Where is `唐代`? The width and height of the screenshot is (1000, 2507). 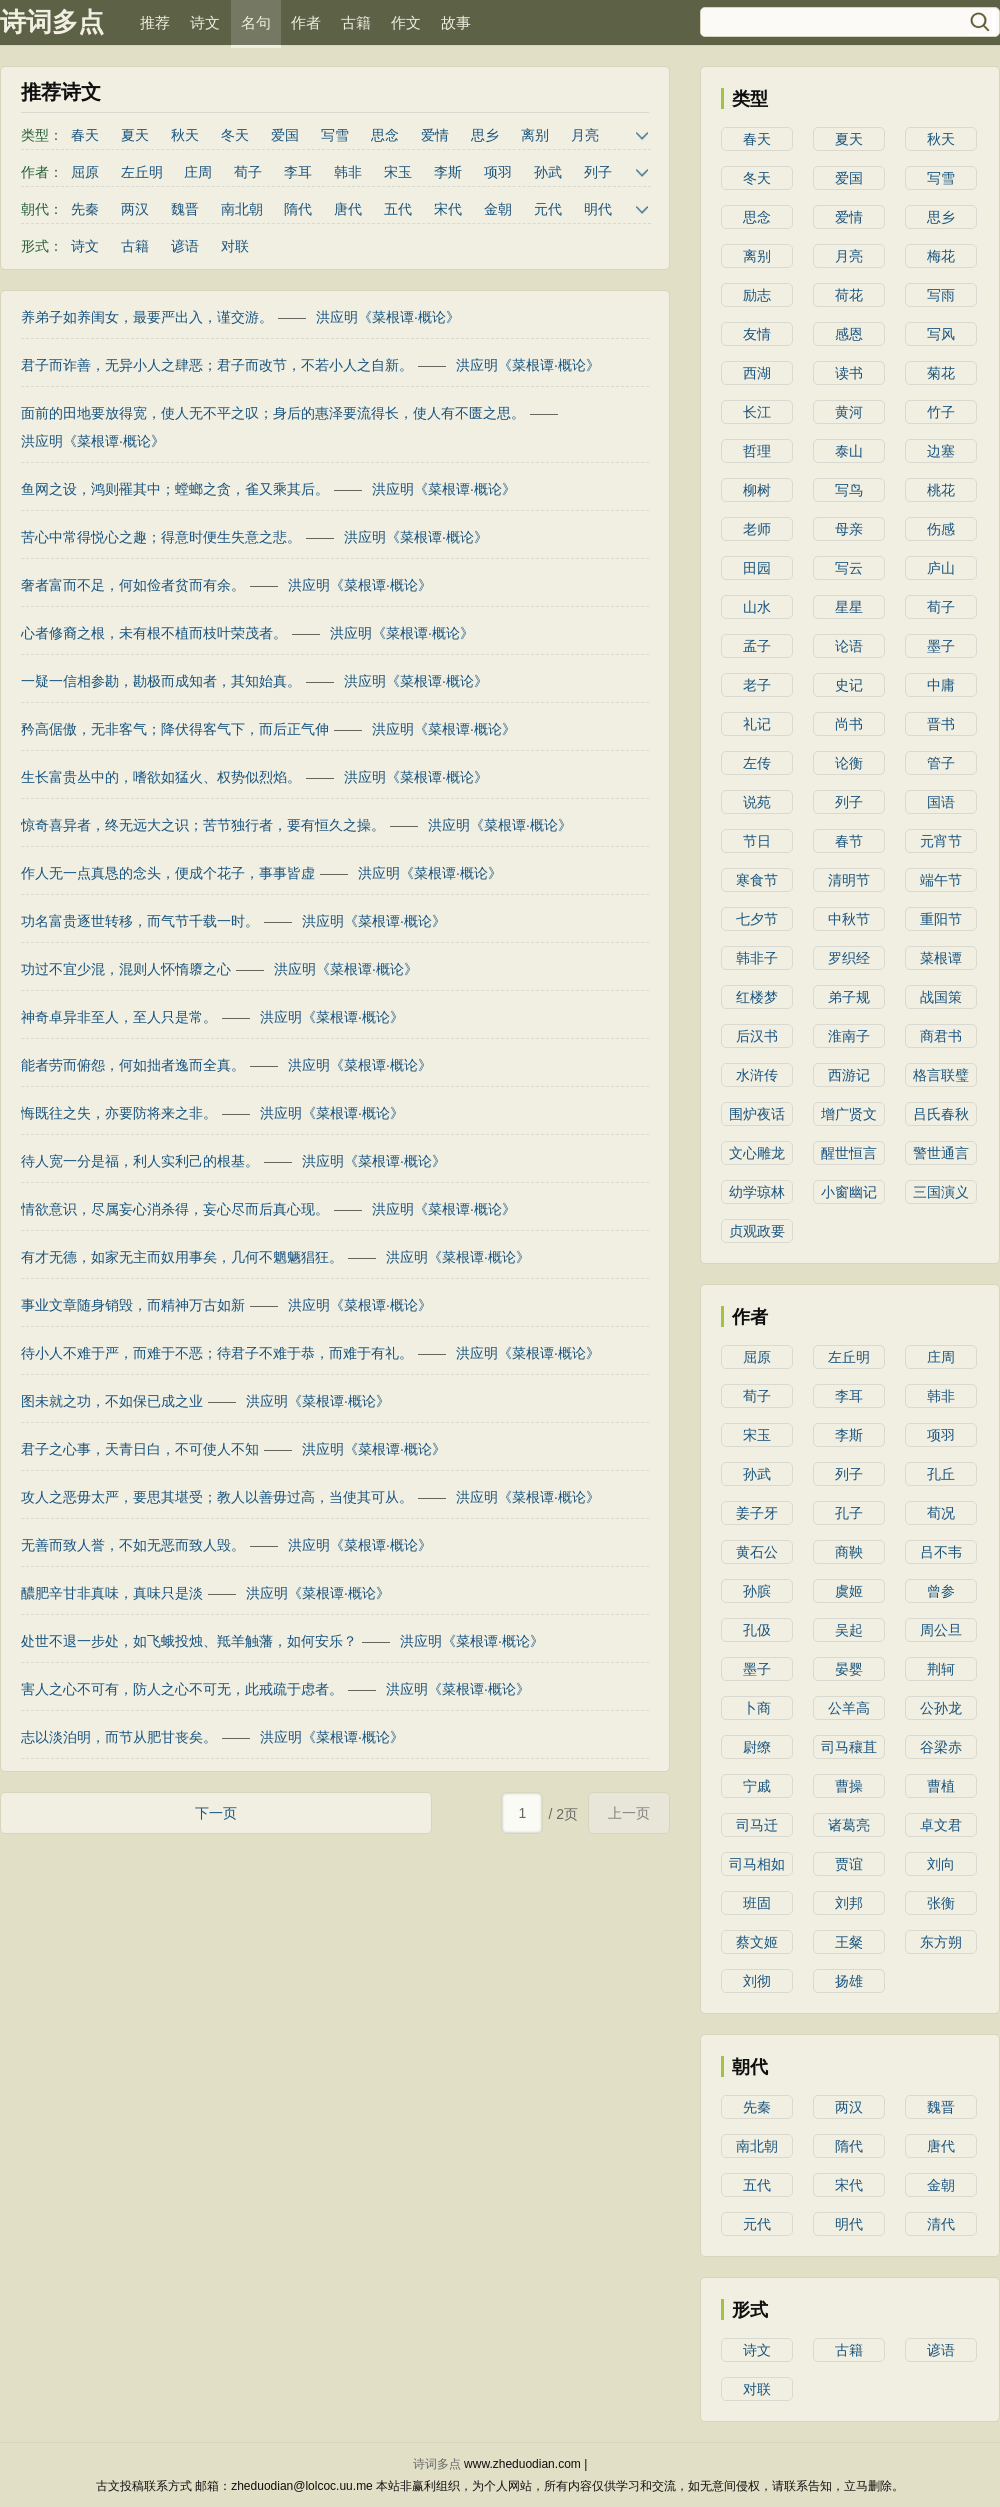 唐代 is located at coordinates (348, 209).